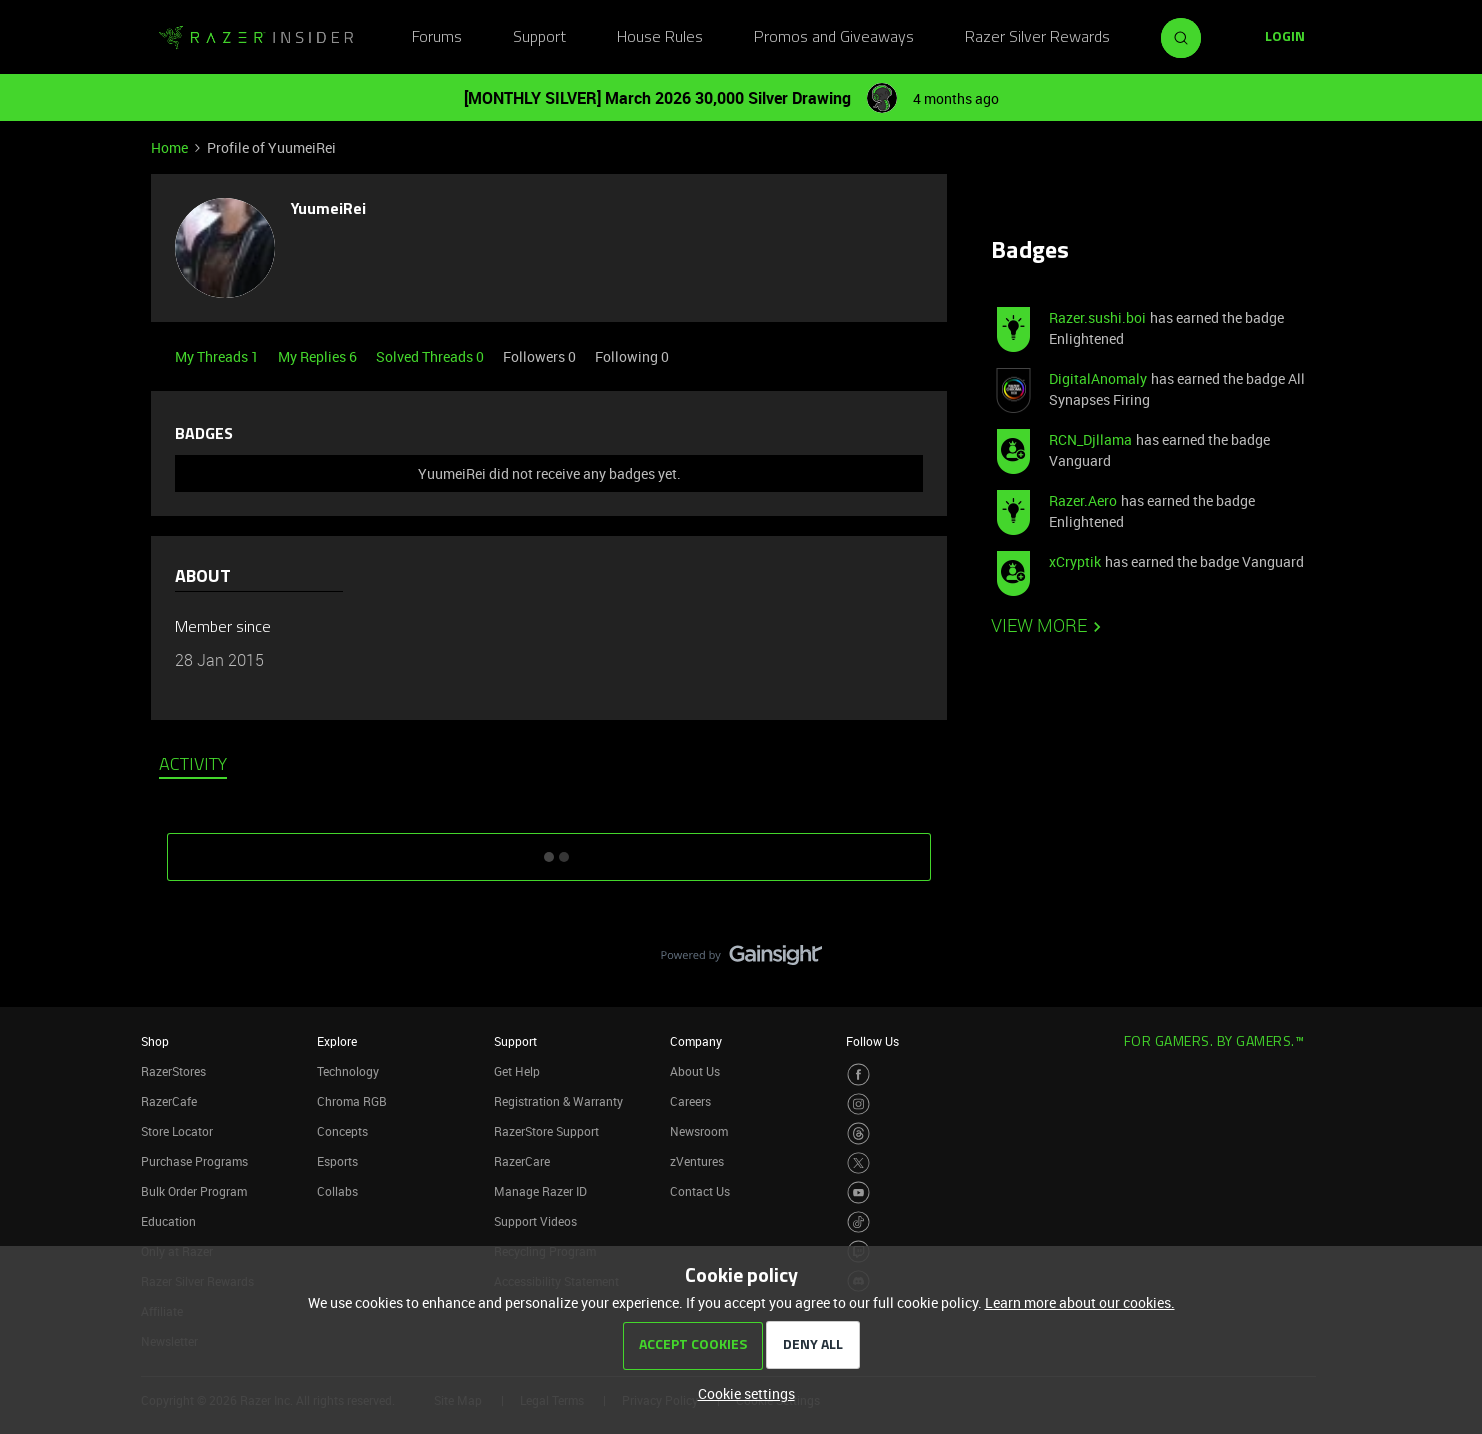 The image size is (1482, 1434). What do you see at coordinates (700, 1191) in the screenshot?
I see `Contact Us` at bounding box center [700, 1191].